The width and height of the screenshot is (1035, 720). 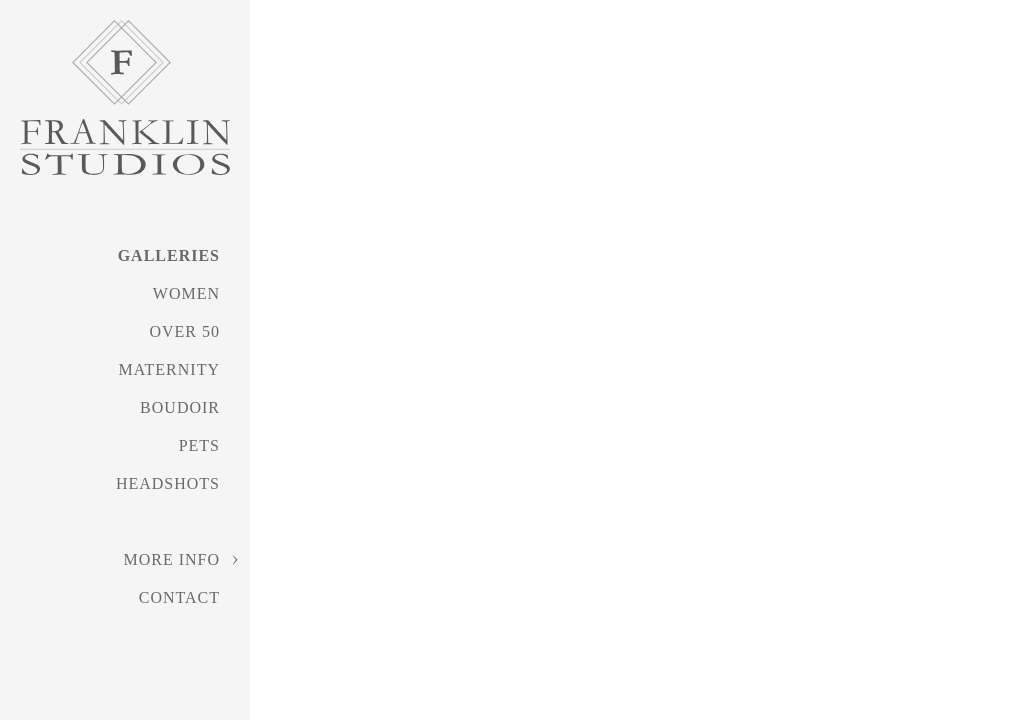 What do you see at coordinates (180, 407) in the screenshot?
I see `Boudoir` at bounding box center [180, 407].